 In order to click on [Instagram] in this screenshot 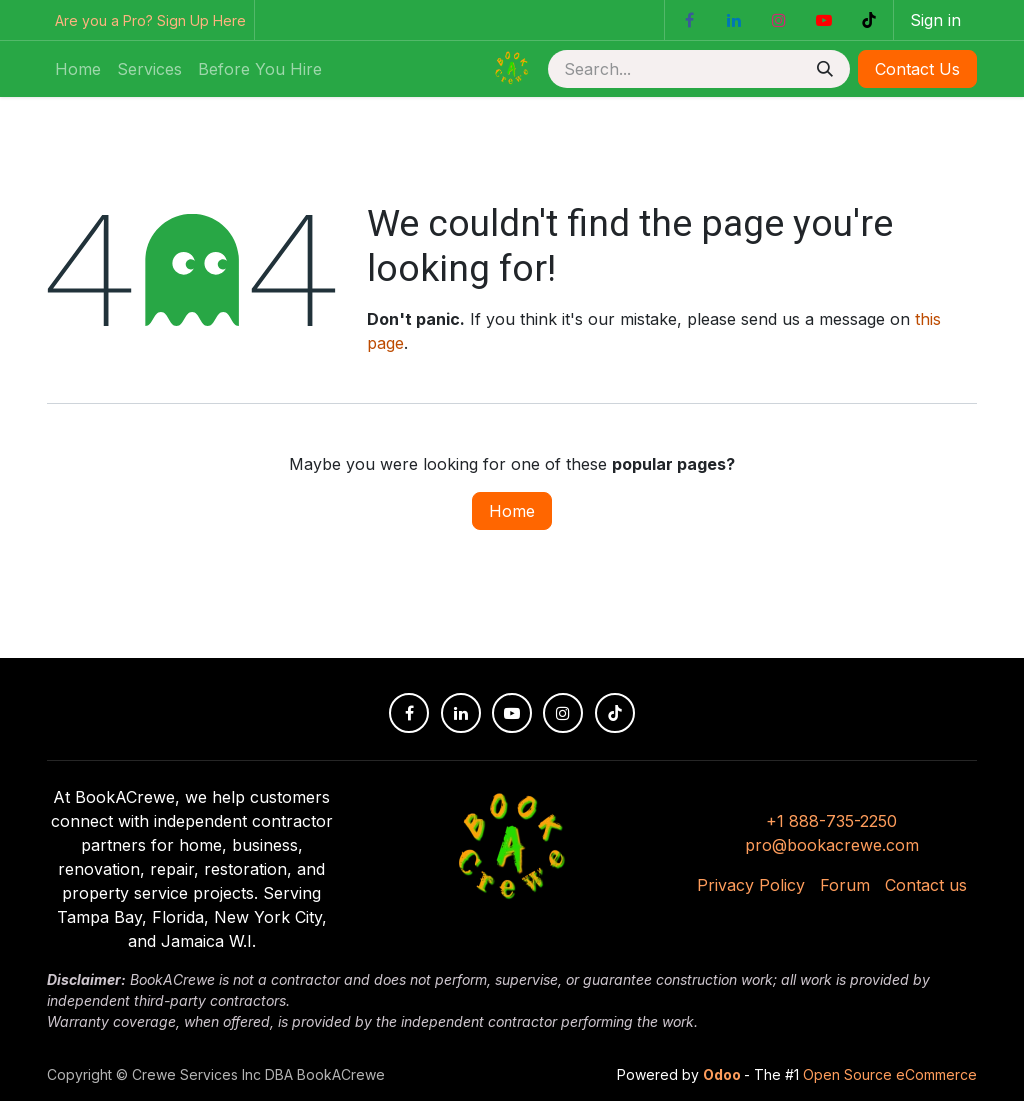, I will do `click(779, 20)`.